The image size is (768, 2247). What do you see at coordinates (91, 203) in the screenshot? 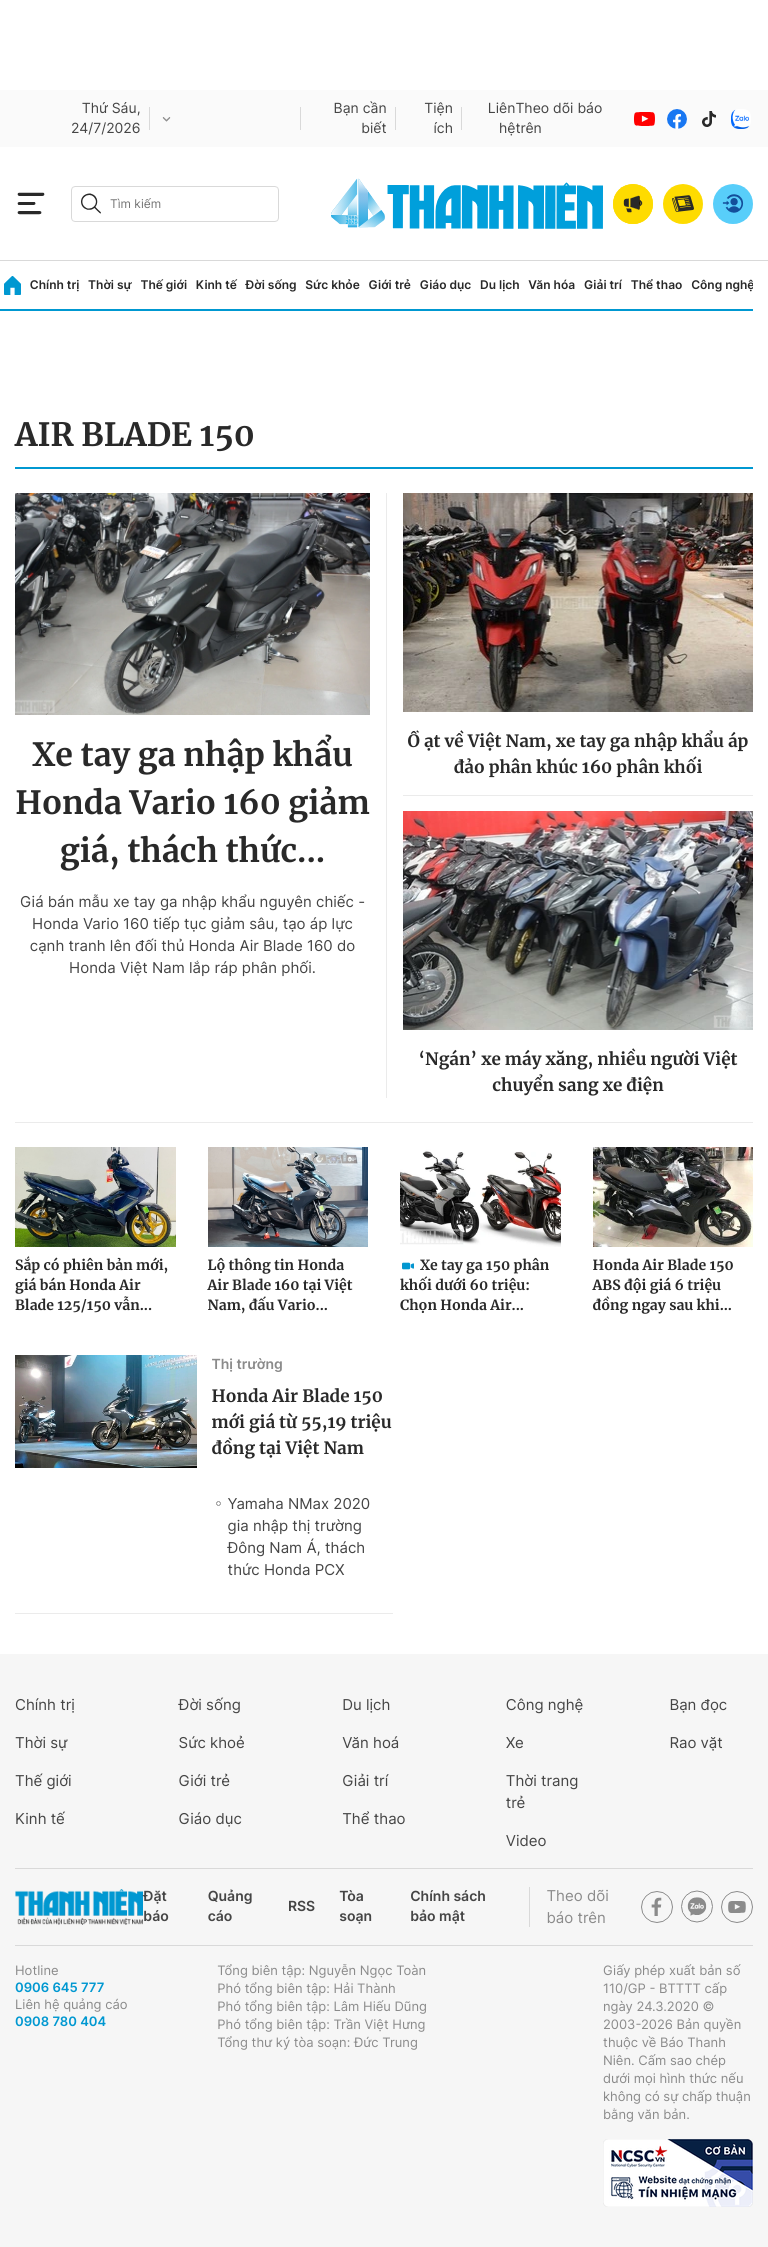
I see `[btn-search-a]` at bounding box center [91, 203].